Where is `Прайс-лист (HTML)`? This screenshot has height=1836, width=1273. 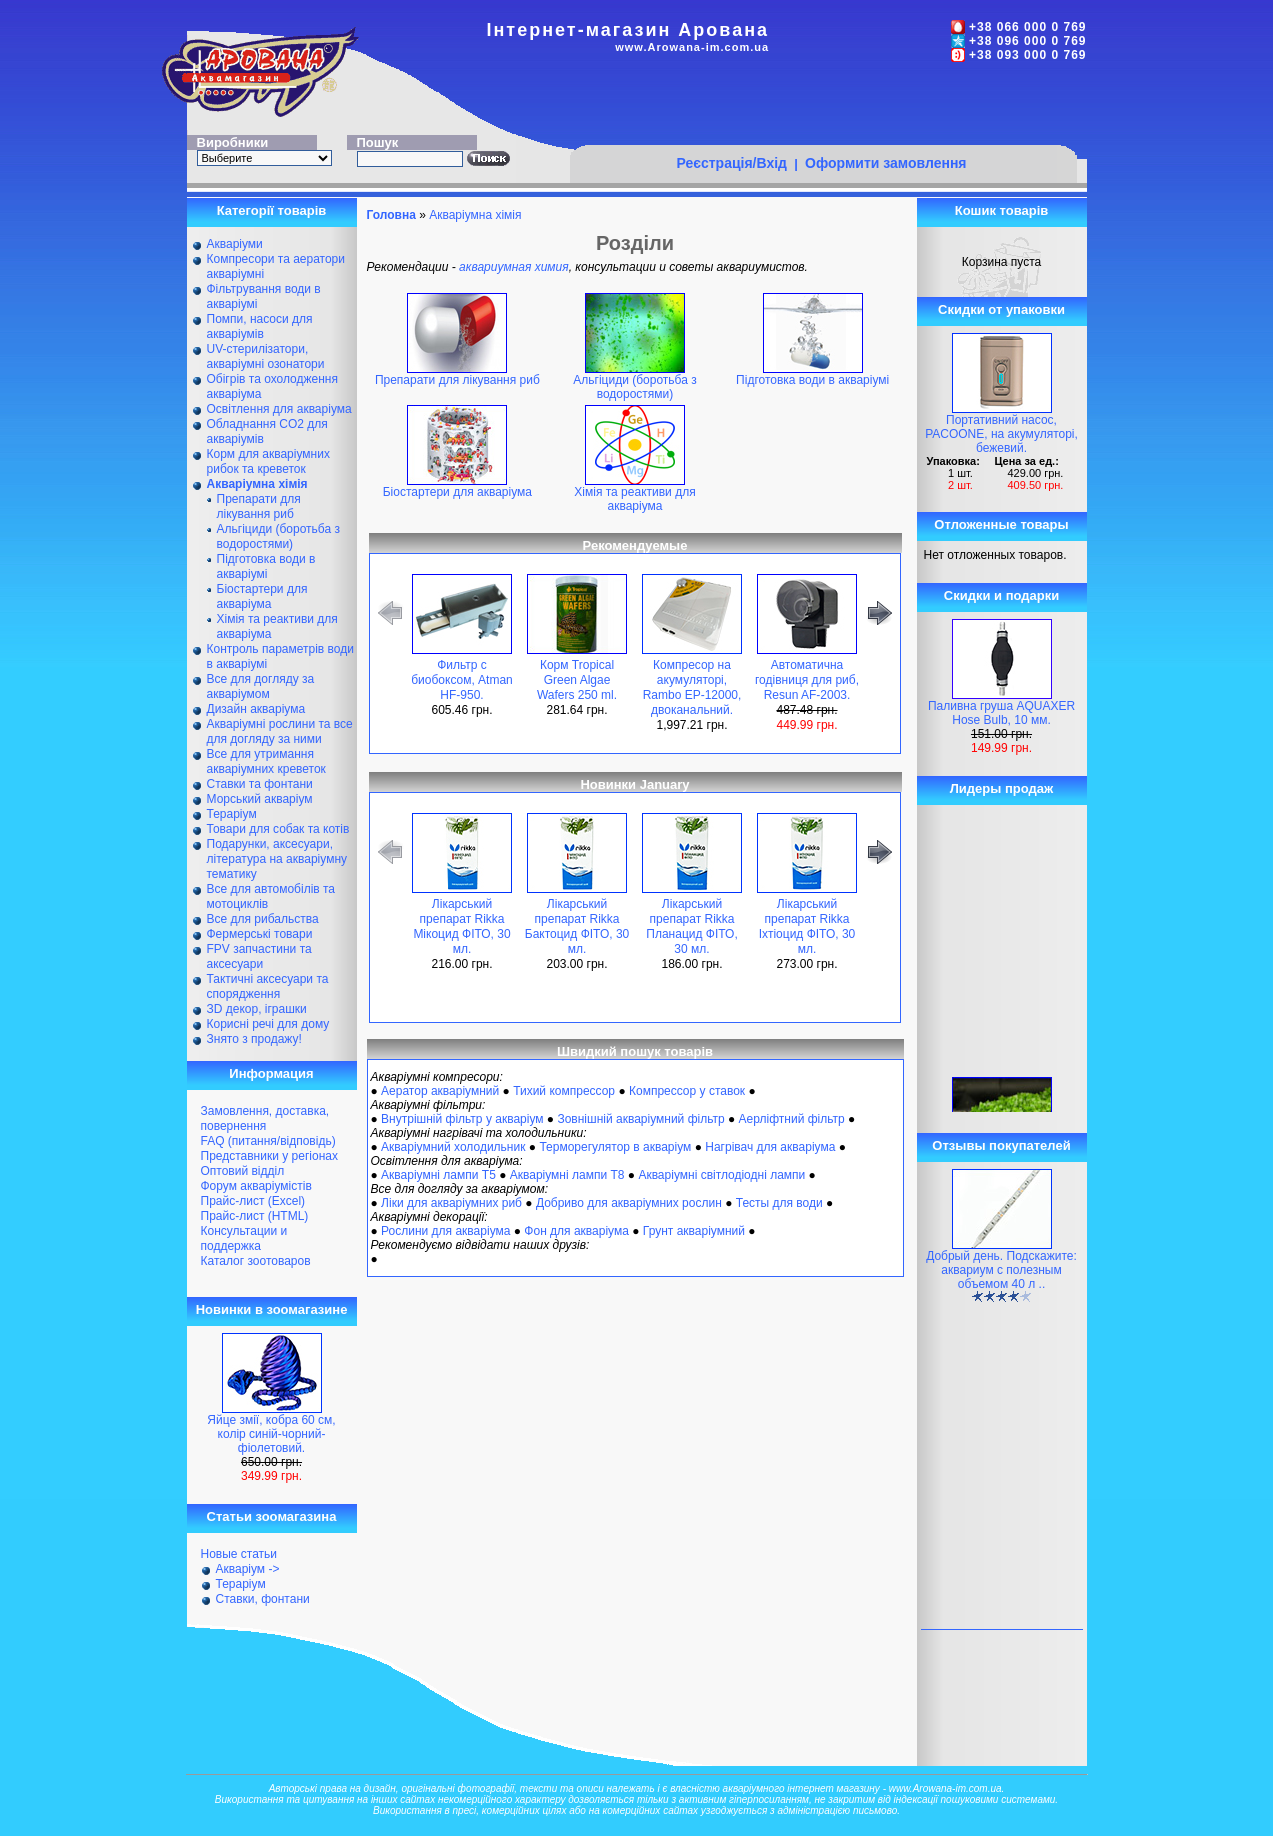 Прайс-лист (HTML) is located at coordinates (255, 1216).